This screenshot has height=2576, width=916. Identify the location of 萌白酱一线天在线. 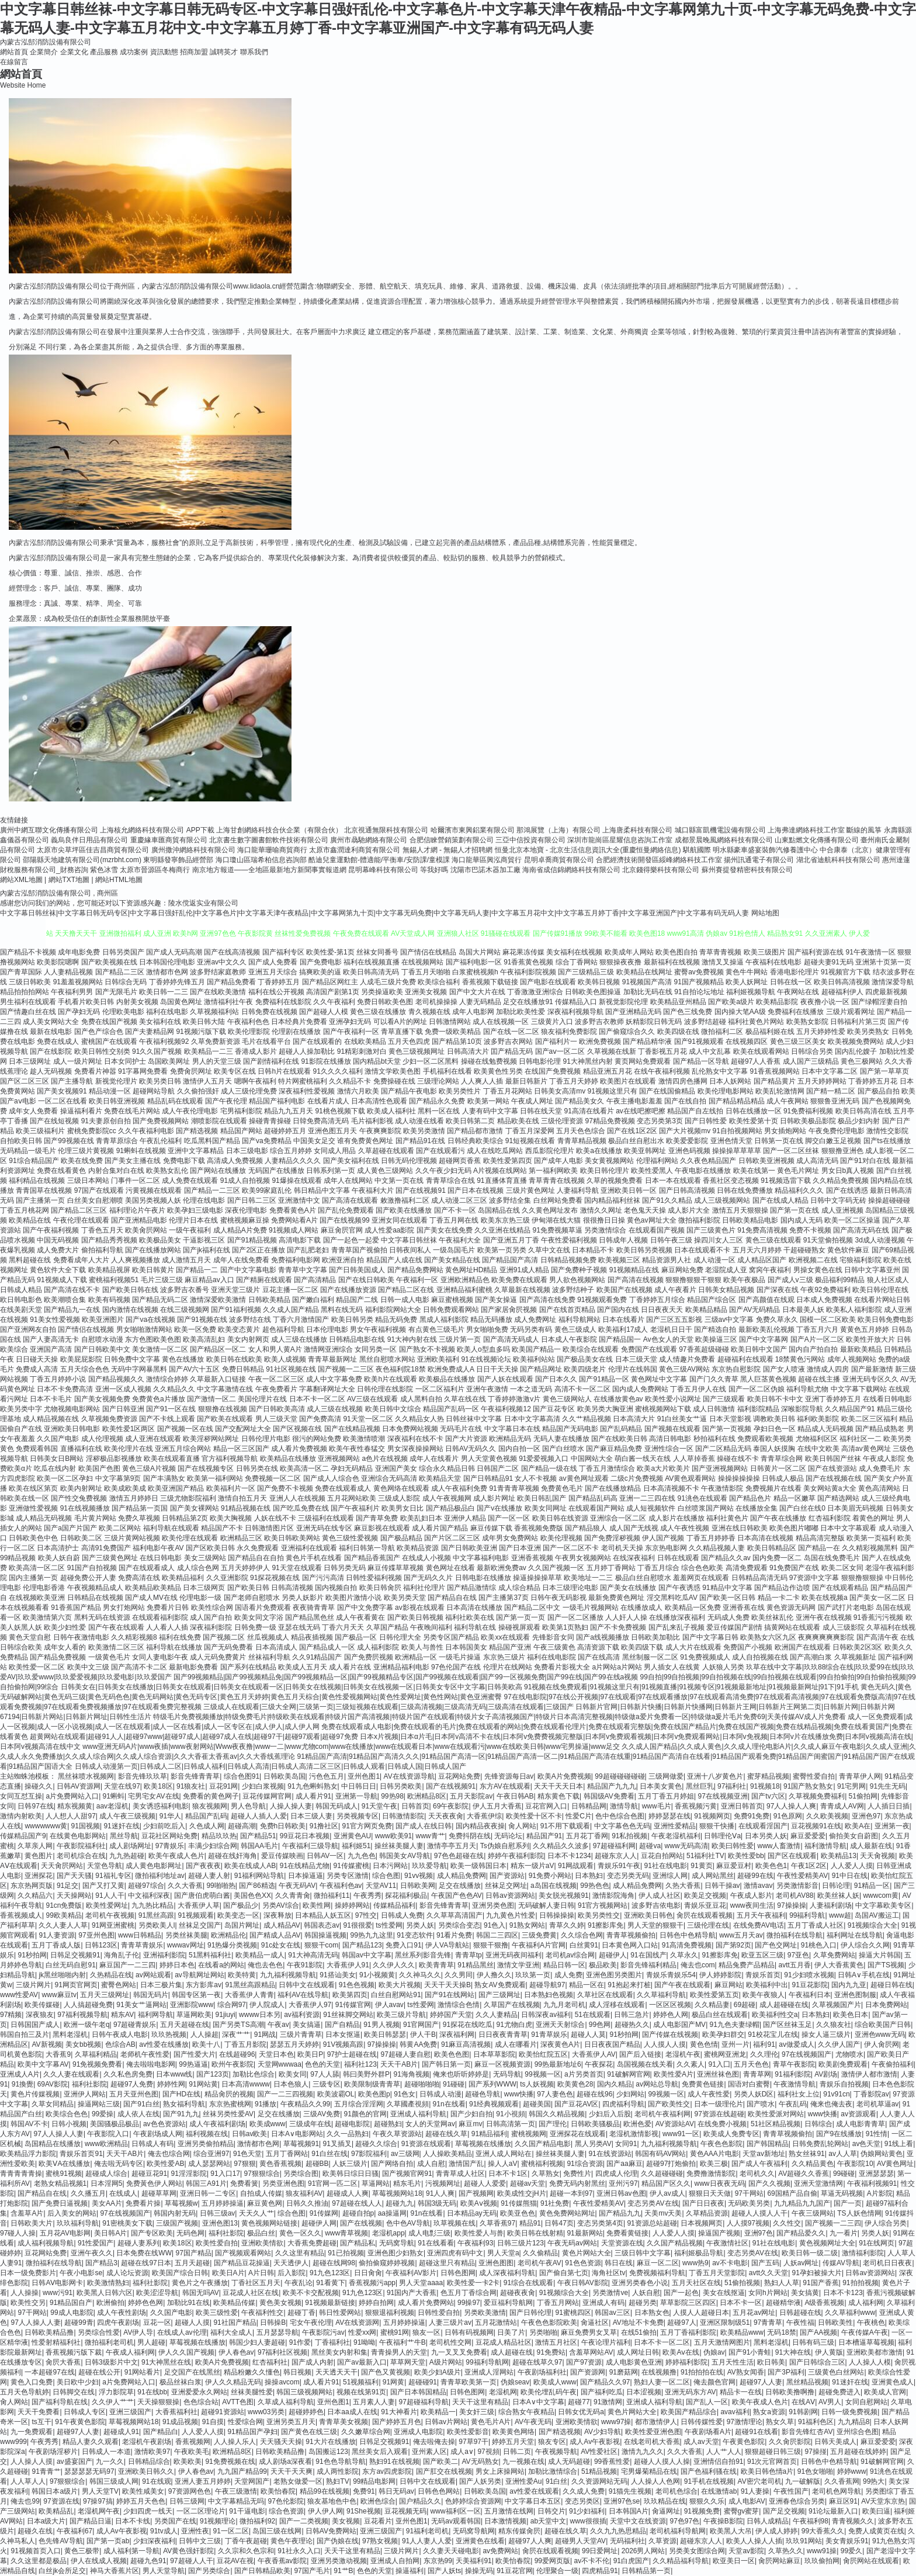
(643, 1458).